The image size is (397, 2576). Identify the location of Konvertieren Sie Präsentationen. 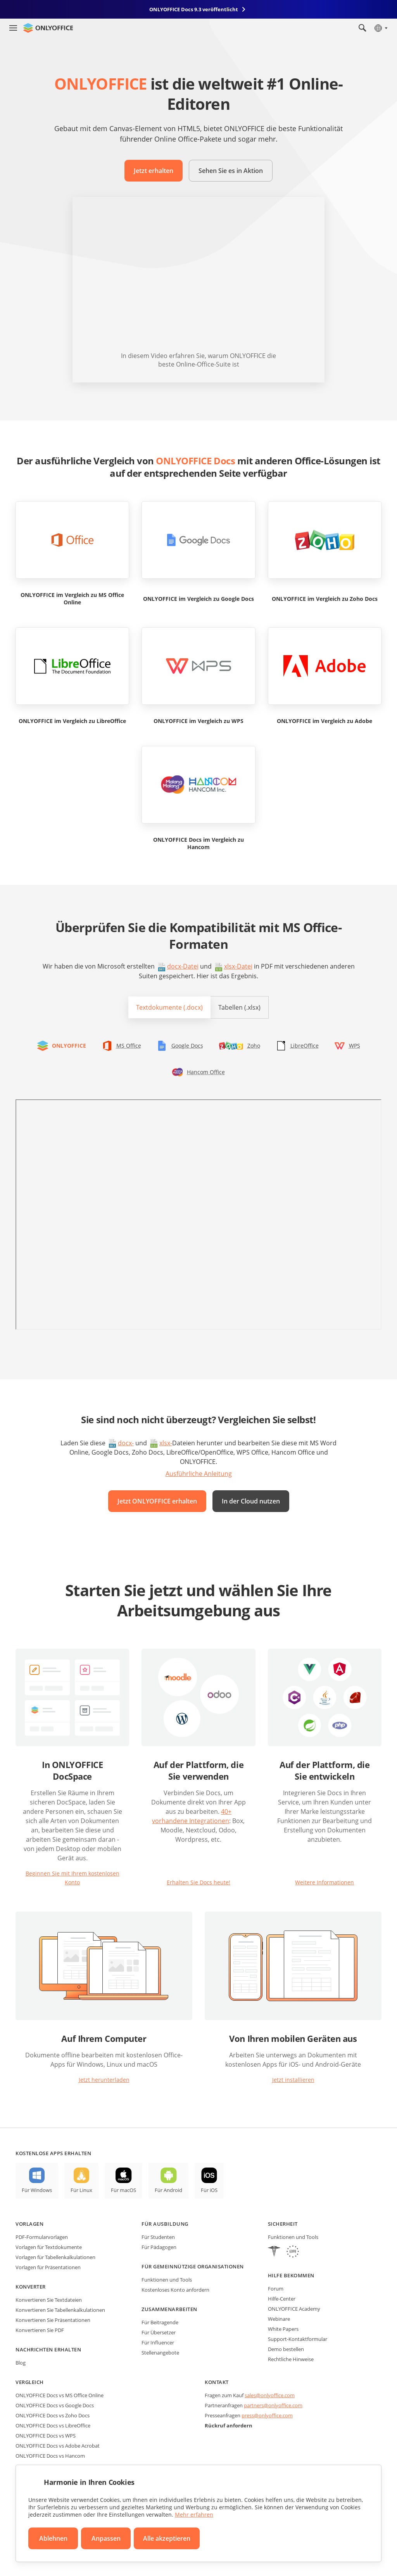
(53, 2319).